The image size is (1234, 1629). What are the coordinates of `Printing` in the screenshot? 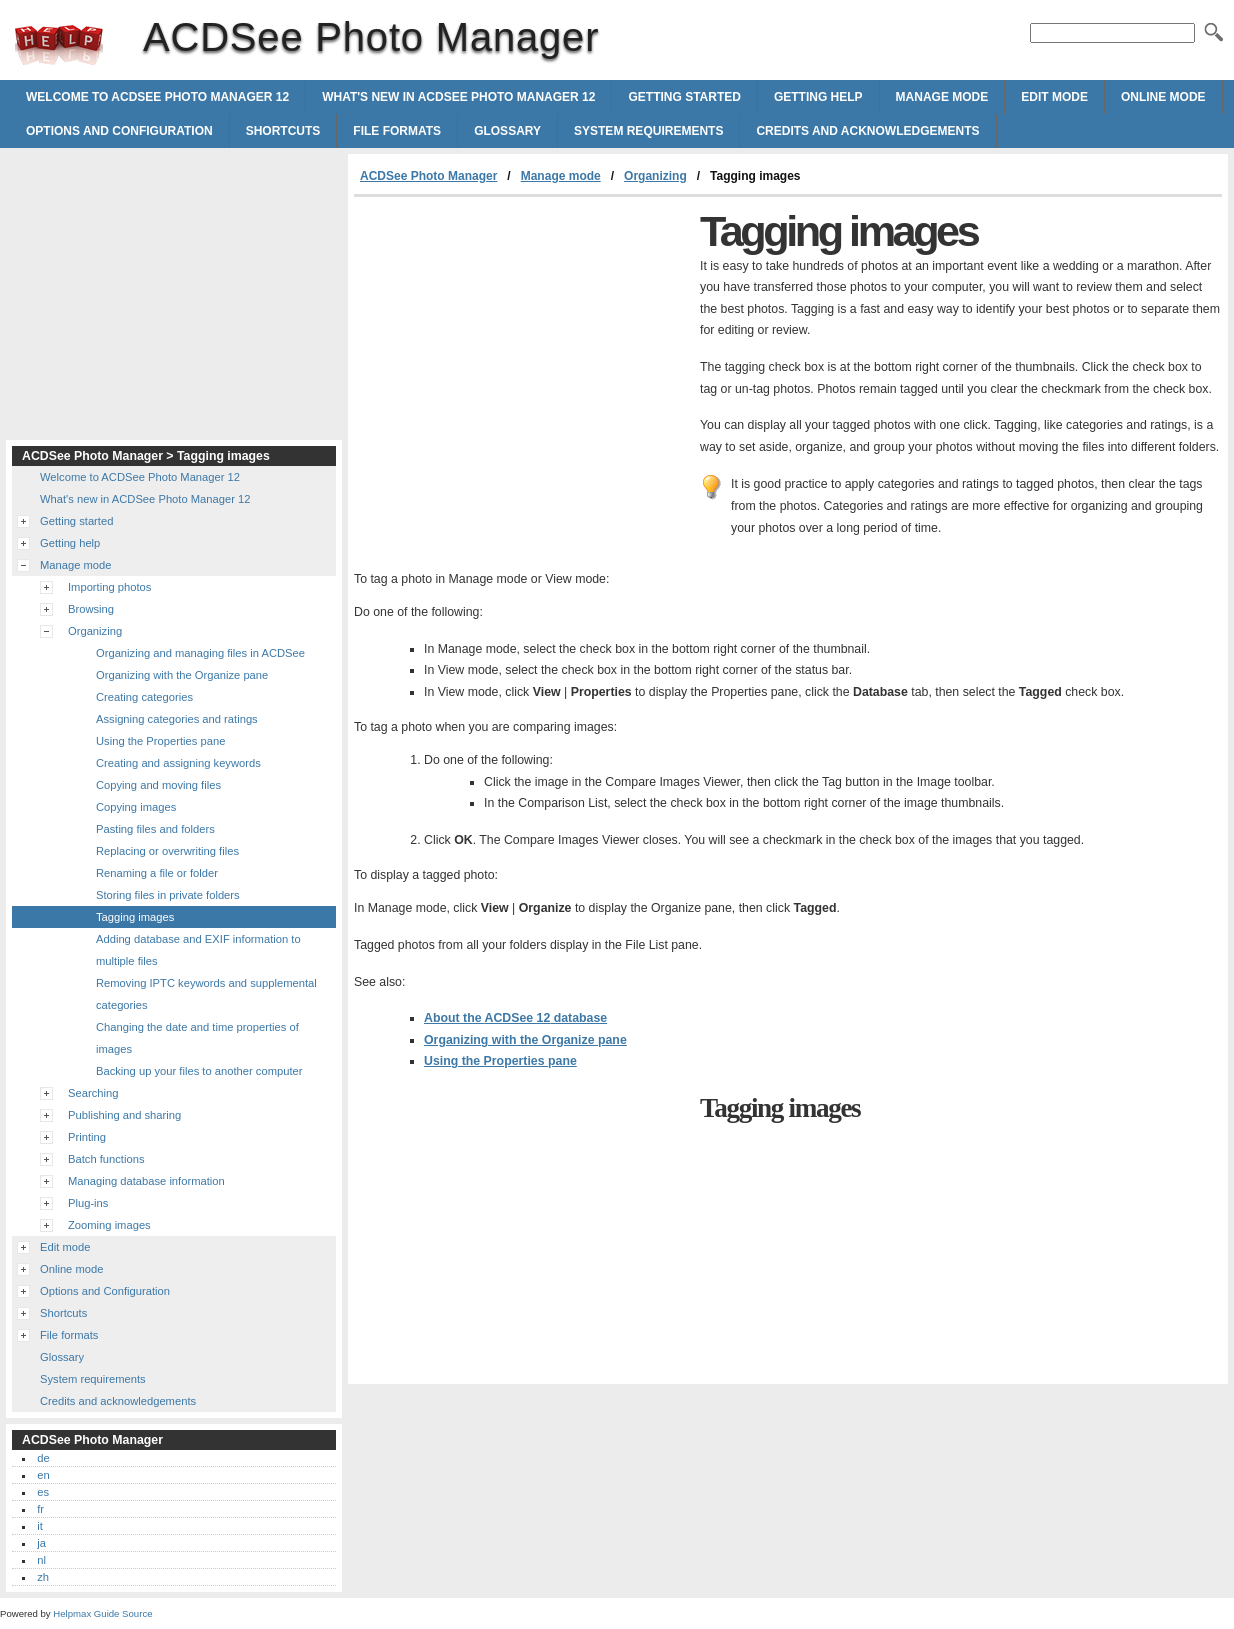 It's located at (87, 1137).